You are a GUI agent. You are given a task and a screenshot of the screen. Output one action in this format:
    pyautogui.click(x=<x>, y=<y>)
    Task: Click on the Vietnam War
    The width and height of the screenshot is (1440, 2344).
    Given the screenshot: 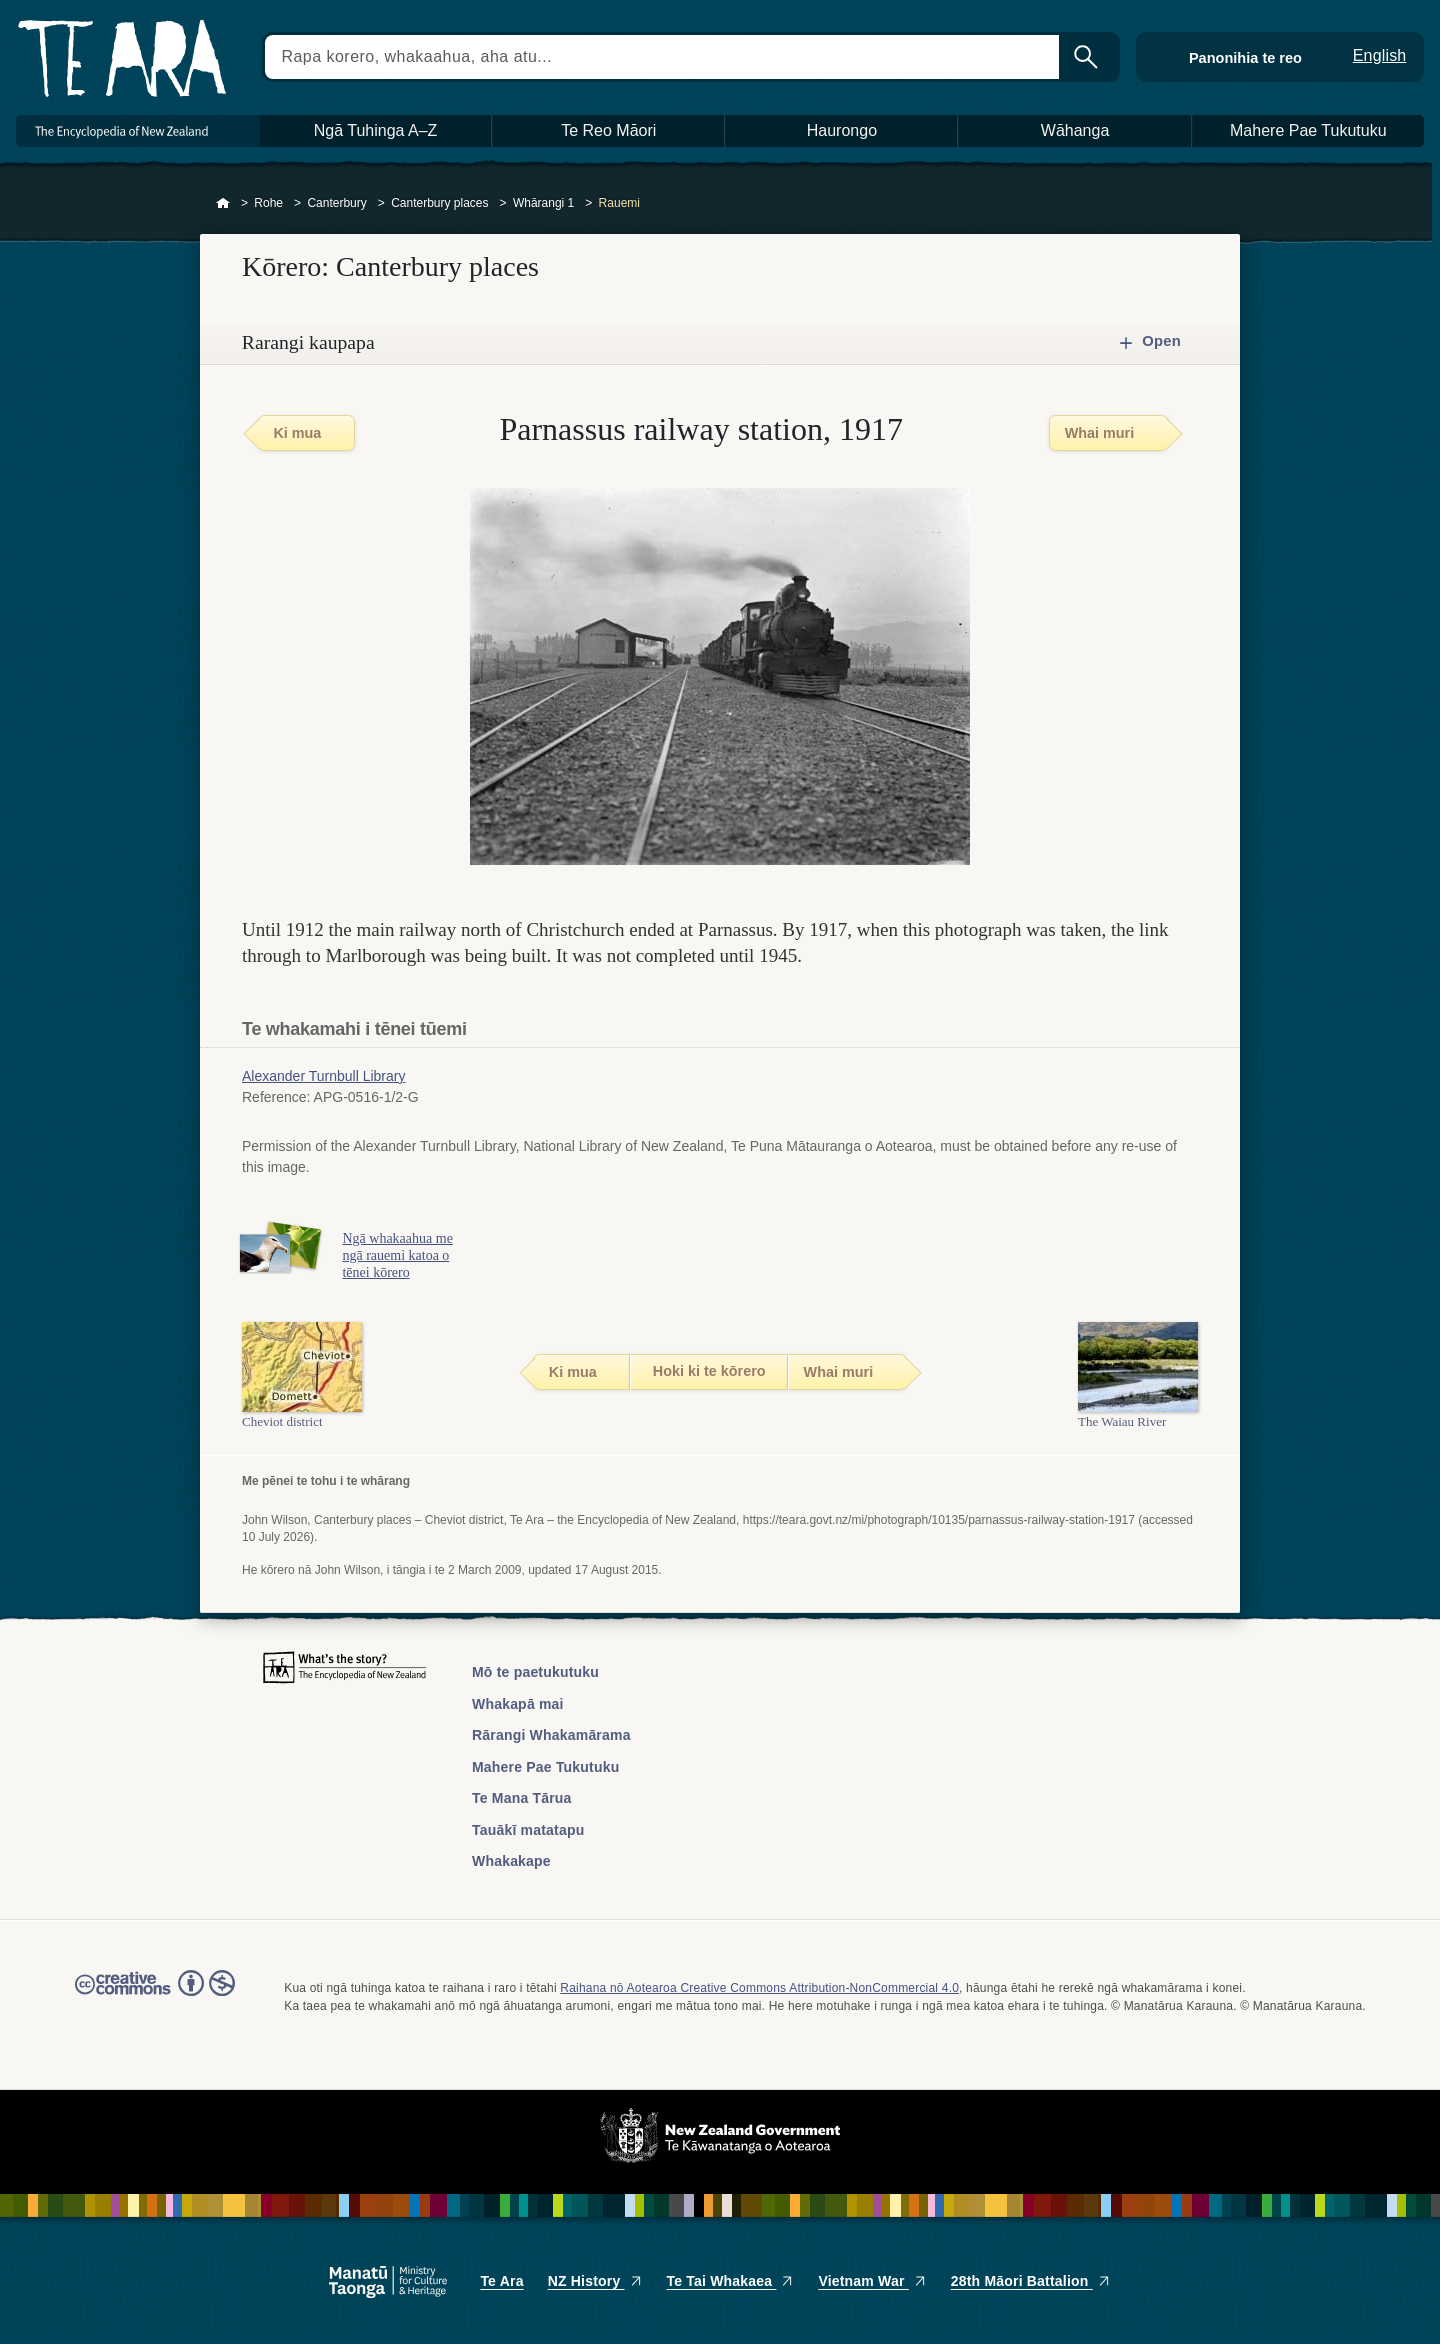 What is the action you would take?
    pyautogui.click(x=872, y=2281)
    